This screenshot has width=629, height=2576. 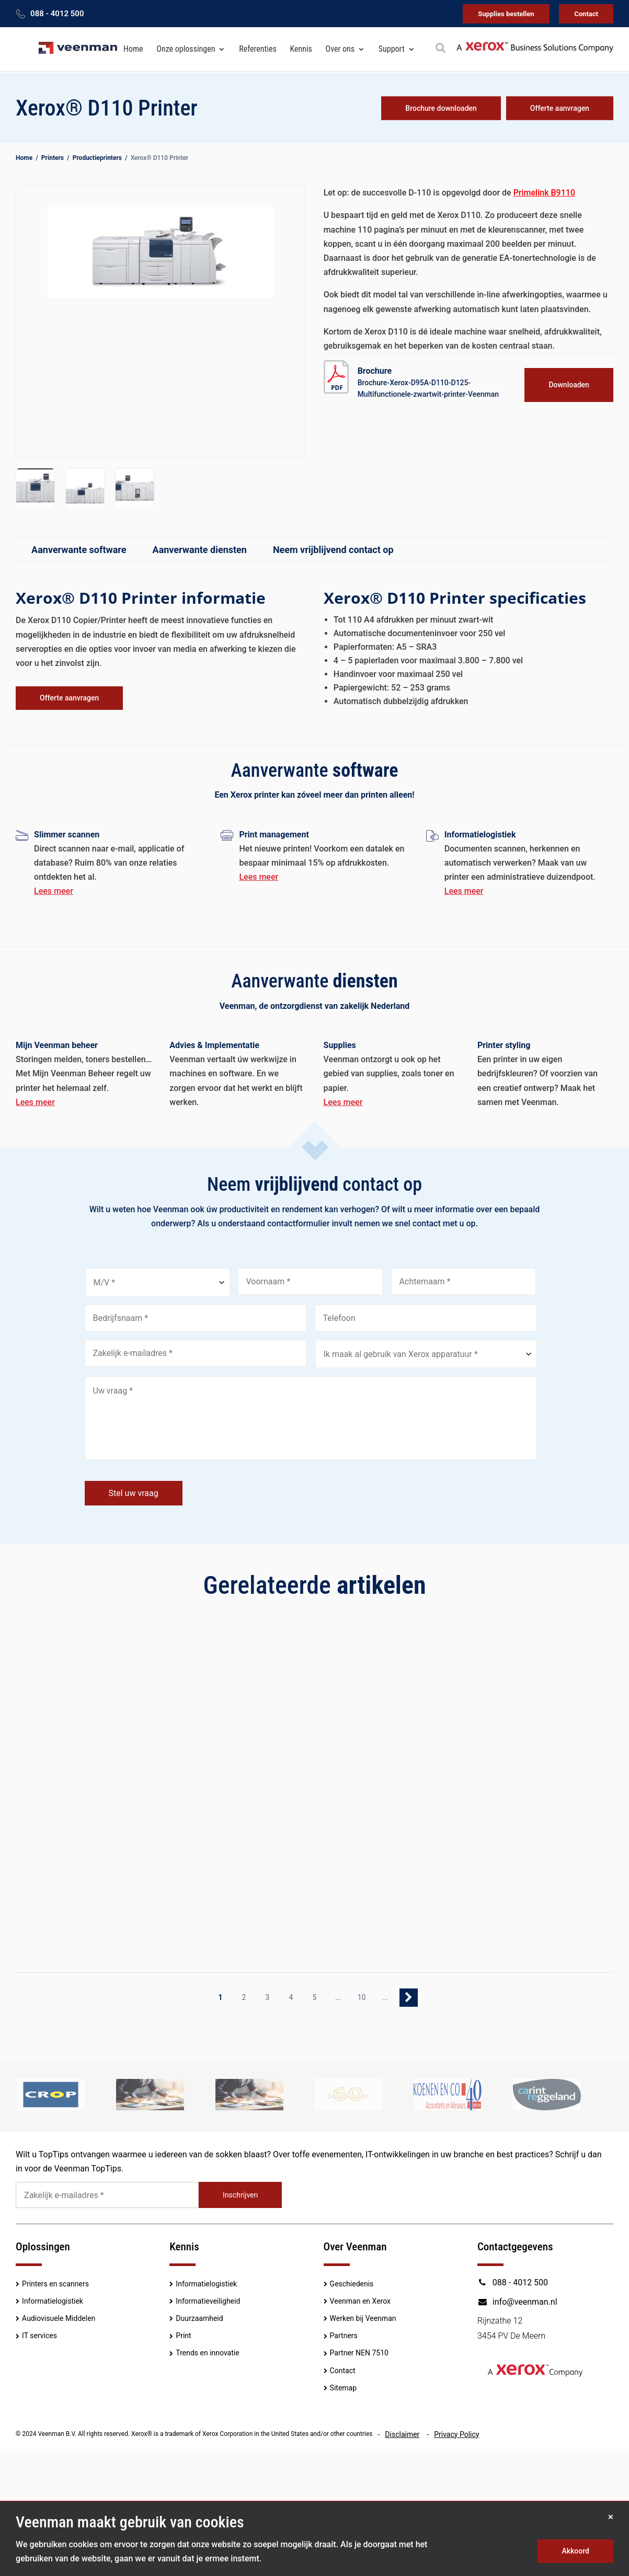 I want to click on Partners, so click(x=344, y=2335).